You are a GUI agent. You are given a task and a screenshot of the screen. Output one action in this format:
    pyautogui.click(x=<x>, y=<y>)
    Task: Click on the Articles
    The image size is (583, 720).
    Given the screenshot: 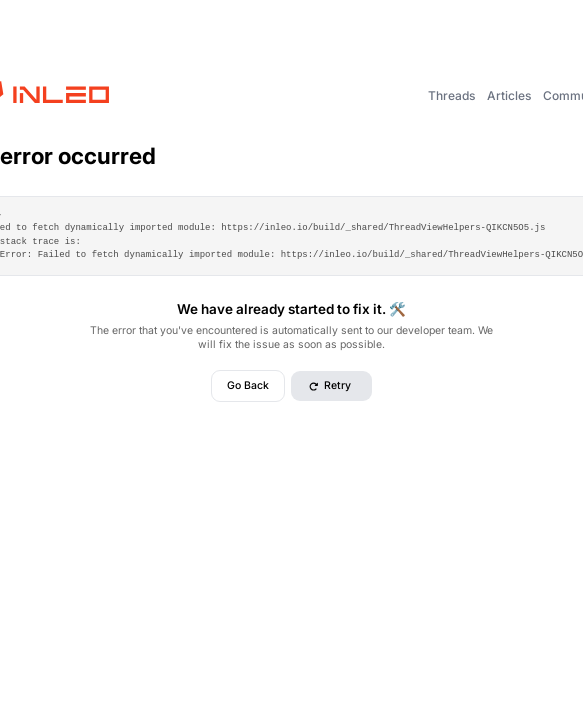 What is the action you would take?
    pyautogui.click(x=509, y=95)
    